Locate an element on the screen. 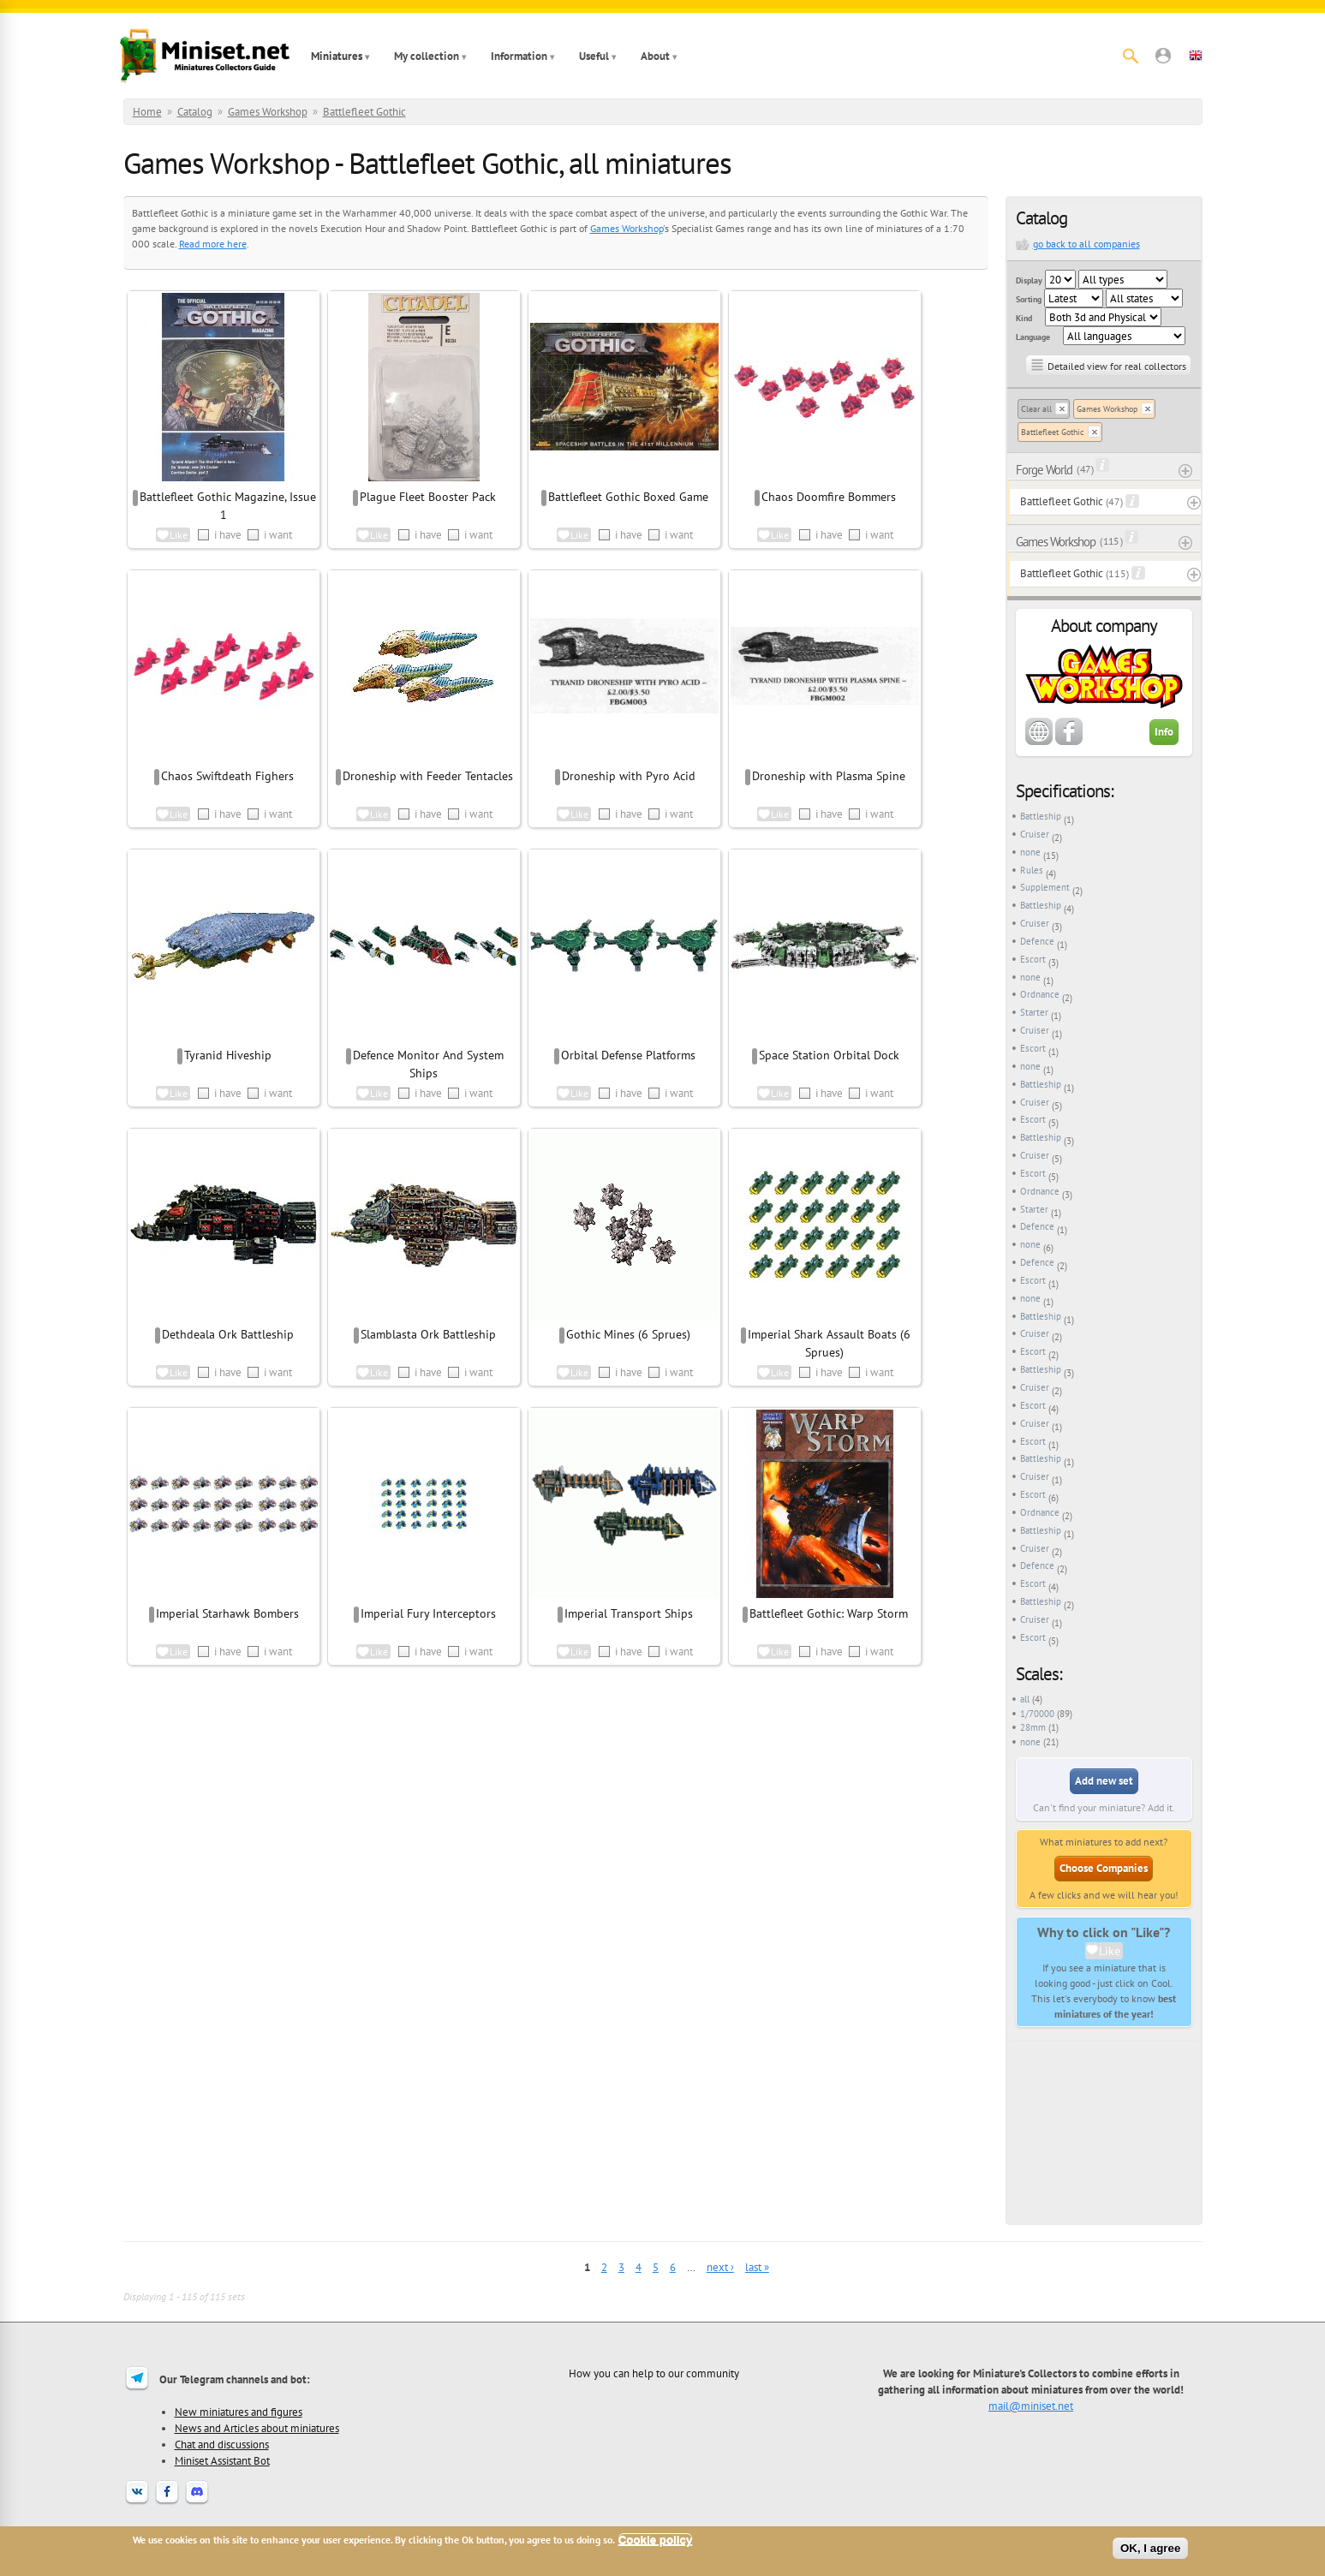  28mm is located at coordinates (1033, 1727).